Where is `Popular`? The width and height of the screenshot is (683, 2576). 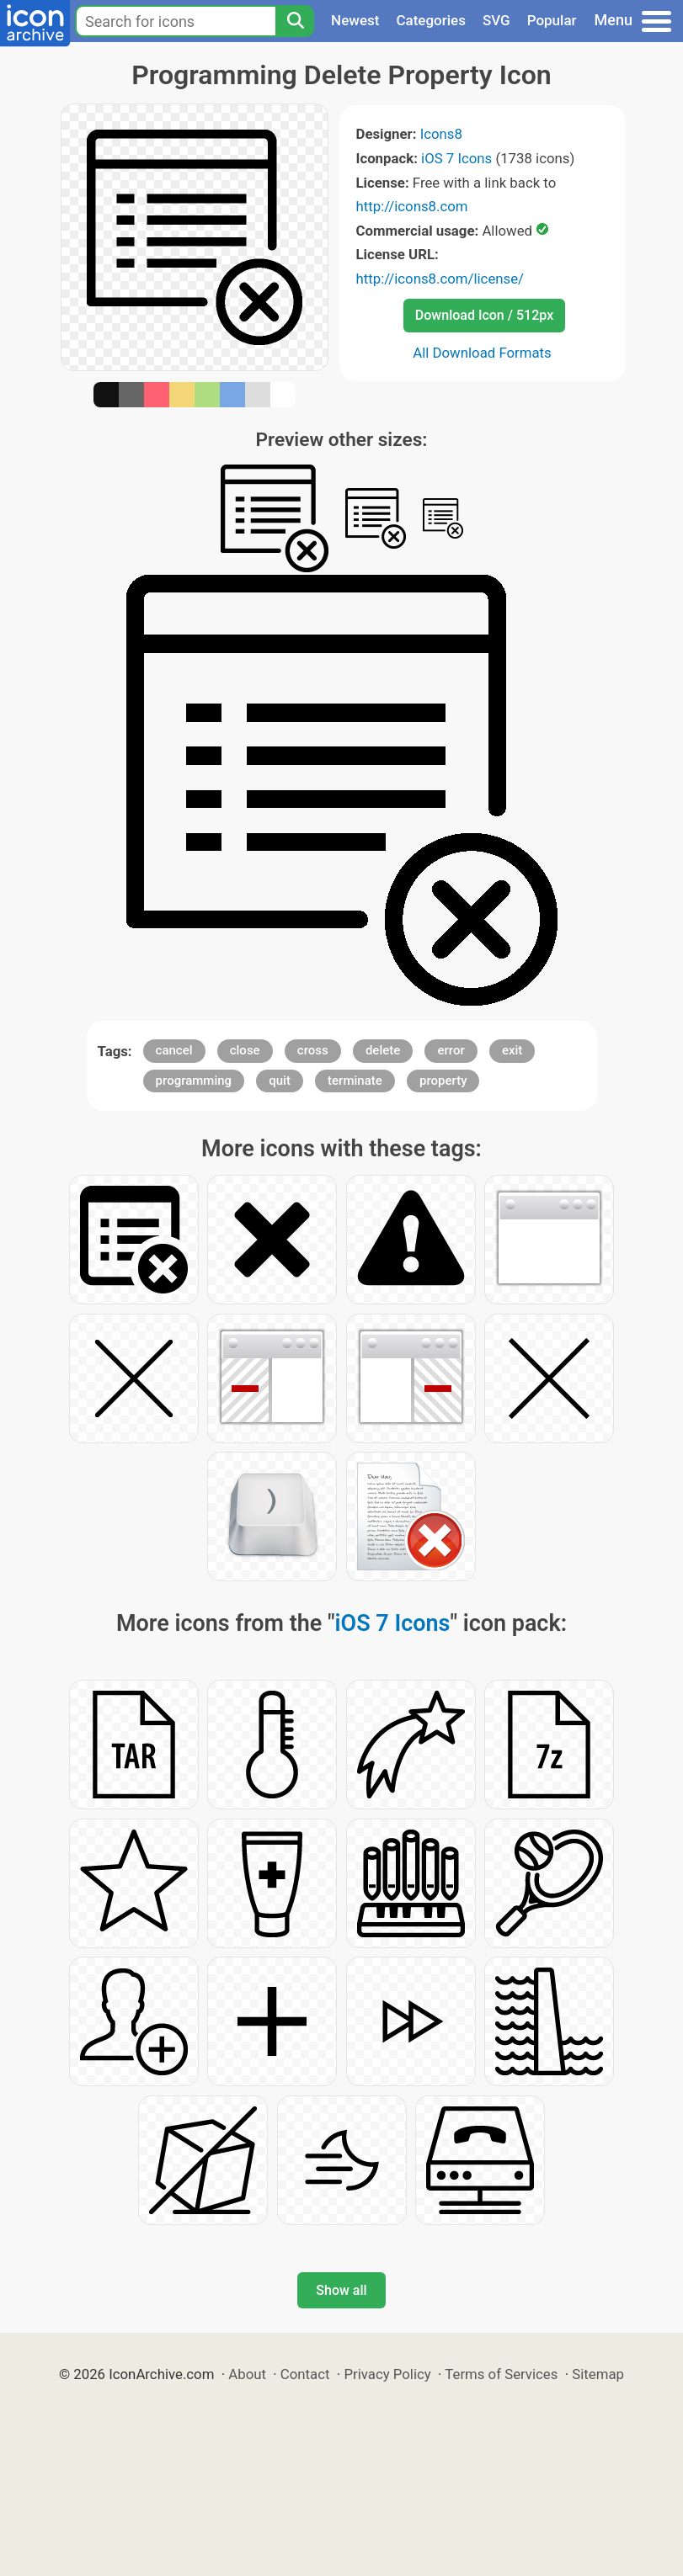 Popular is located at coordinates (552, 20).